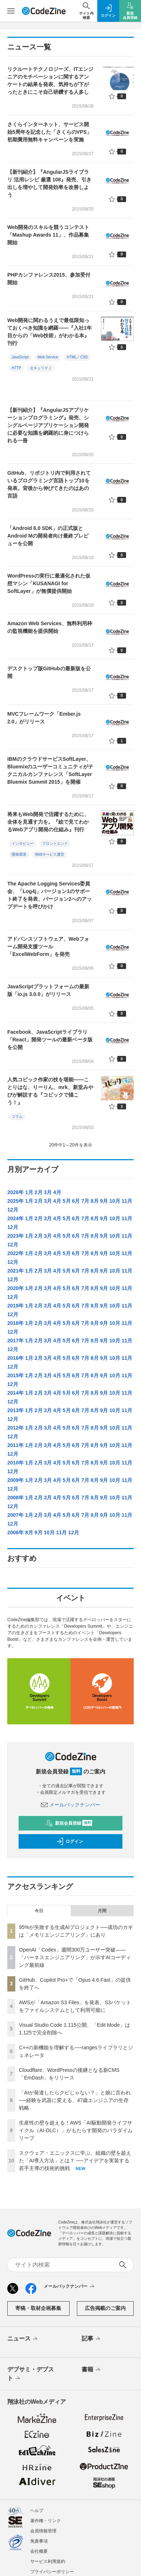  I want to click on [メニューを開く], so click(11, 11).